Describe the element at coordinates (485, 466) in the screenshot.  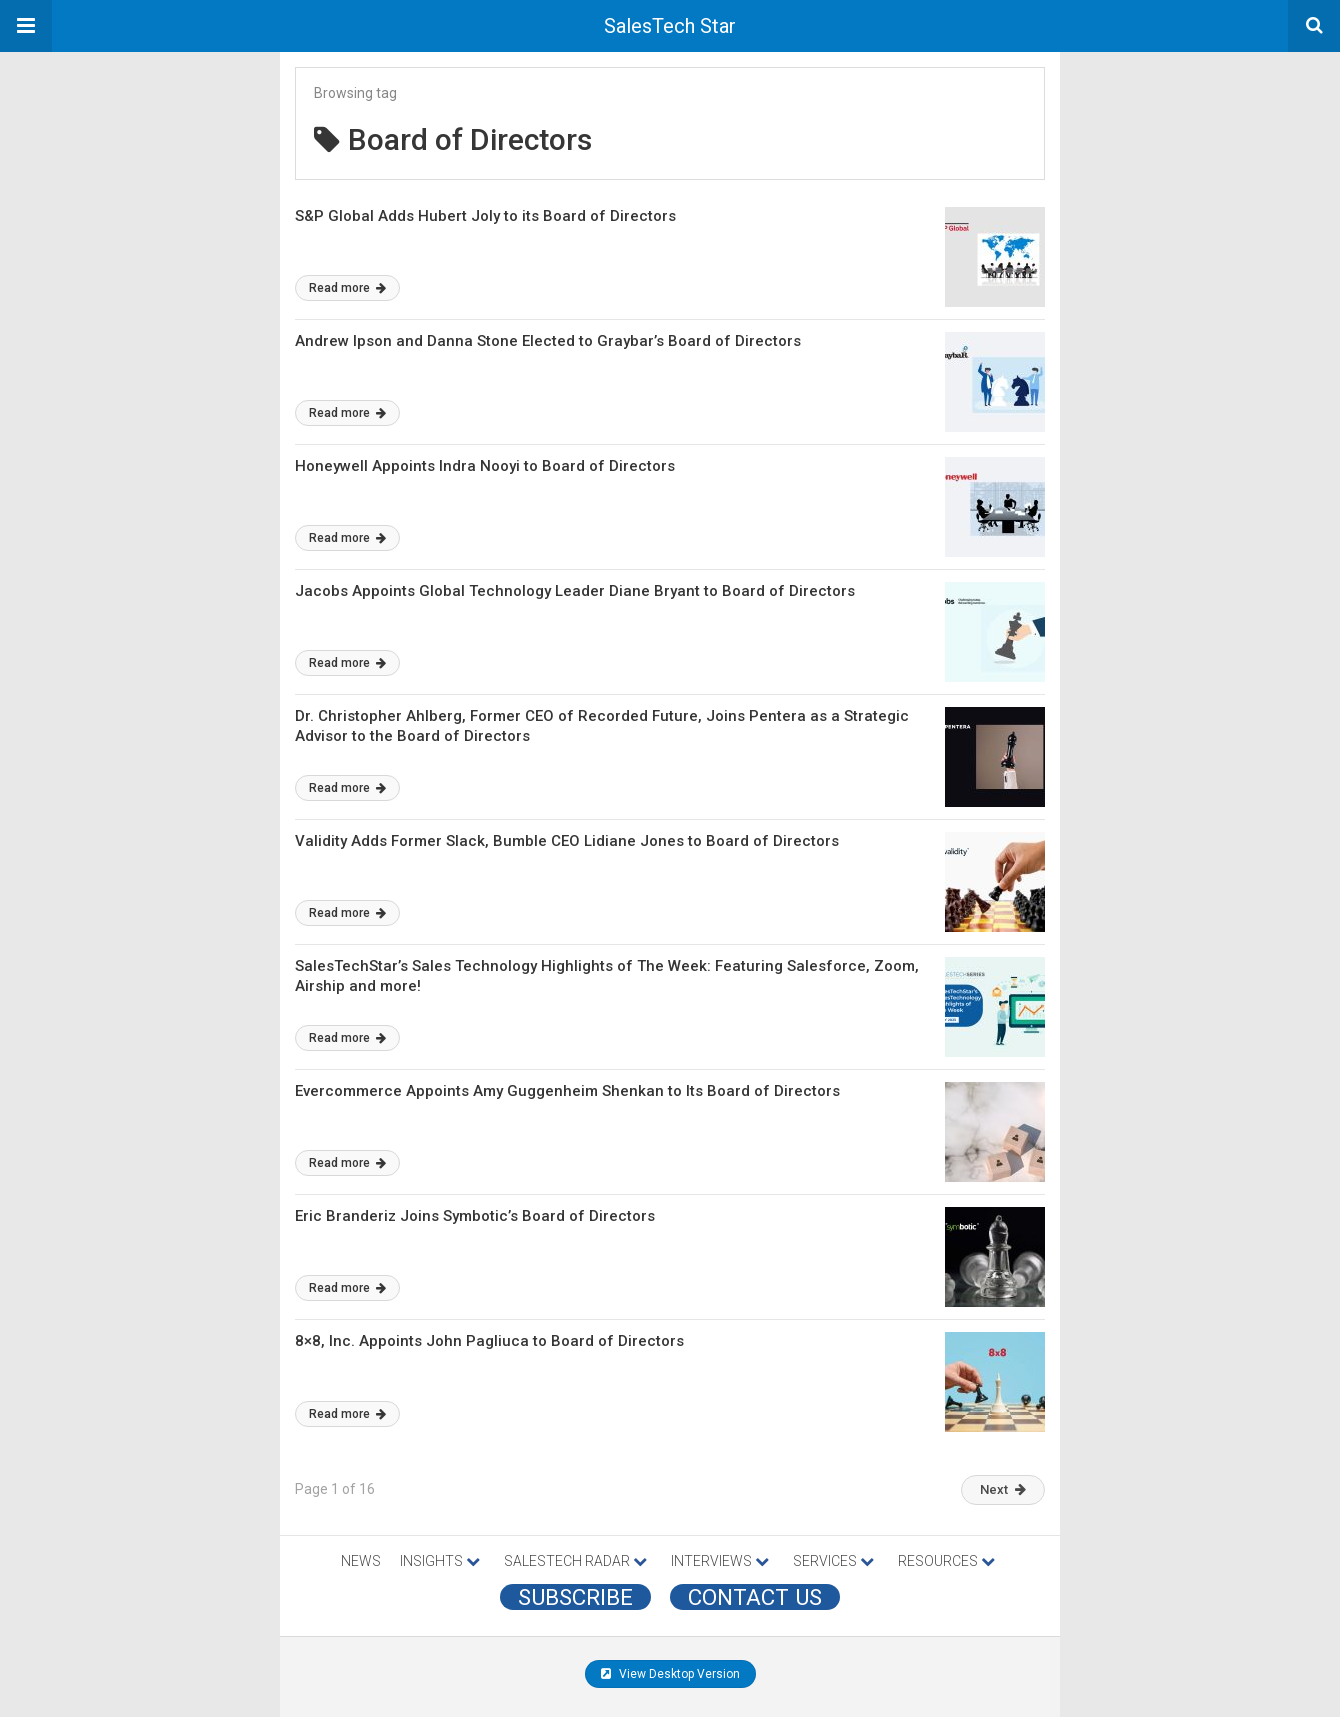
I see `Honeywell Appoints Indra Nooyi to Board of Directors` at that location.